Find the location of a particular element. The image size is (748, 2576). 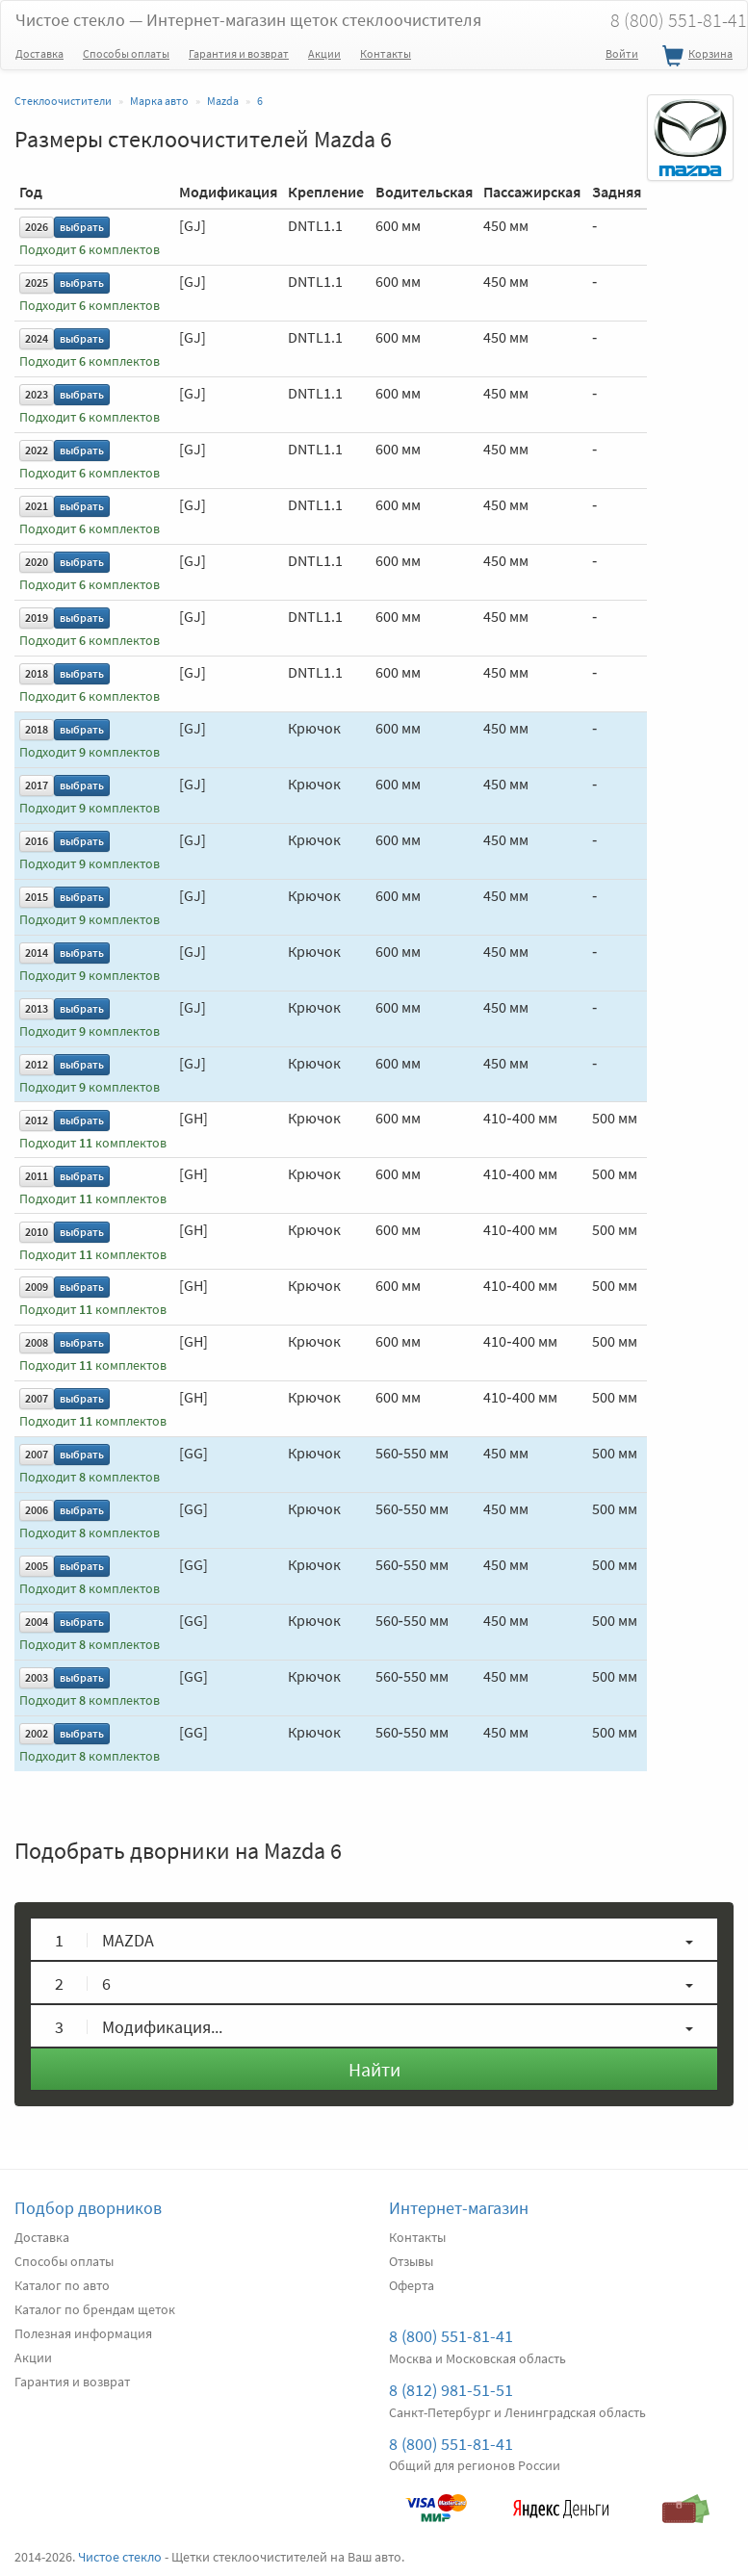

Оферта is located at coordinates (411, 2285).